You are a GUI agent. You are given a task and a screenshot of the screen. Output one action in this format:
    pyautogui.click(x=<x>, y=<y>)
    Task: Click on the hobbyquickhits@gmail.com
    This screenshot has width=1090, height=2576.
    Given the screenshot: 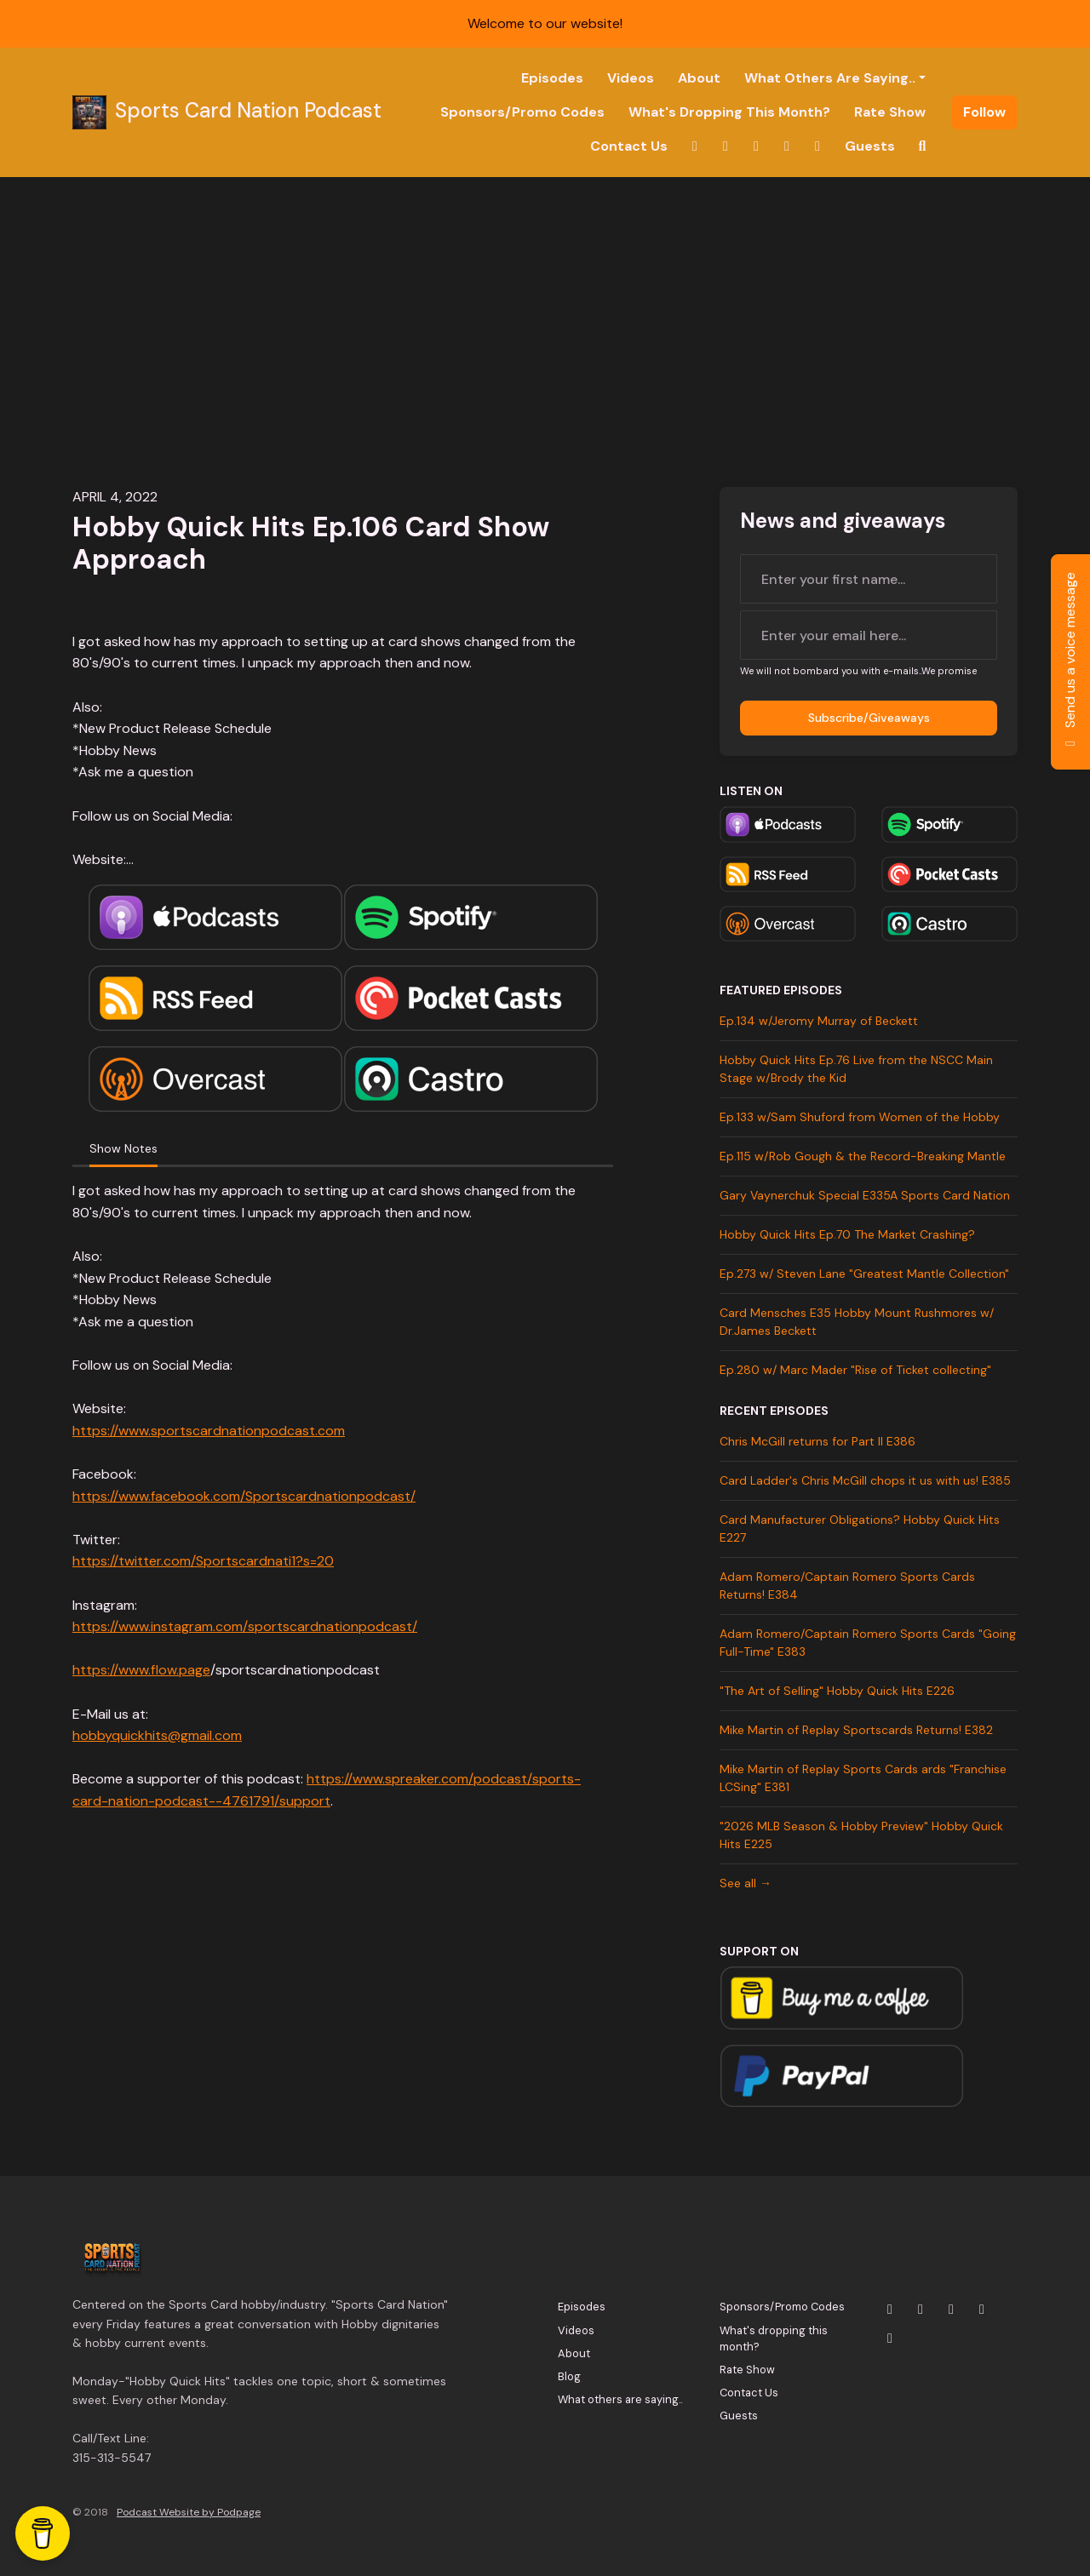 What is the action you would take?
    pyautogui.click(x=157, y=1735)
    